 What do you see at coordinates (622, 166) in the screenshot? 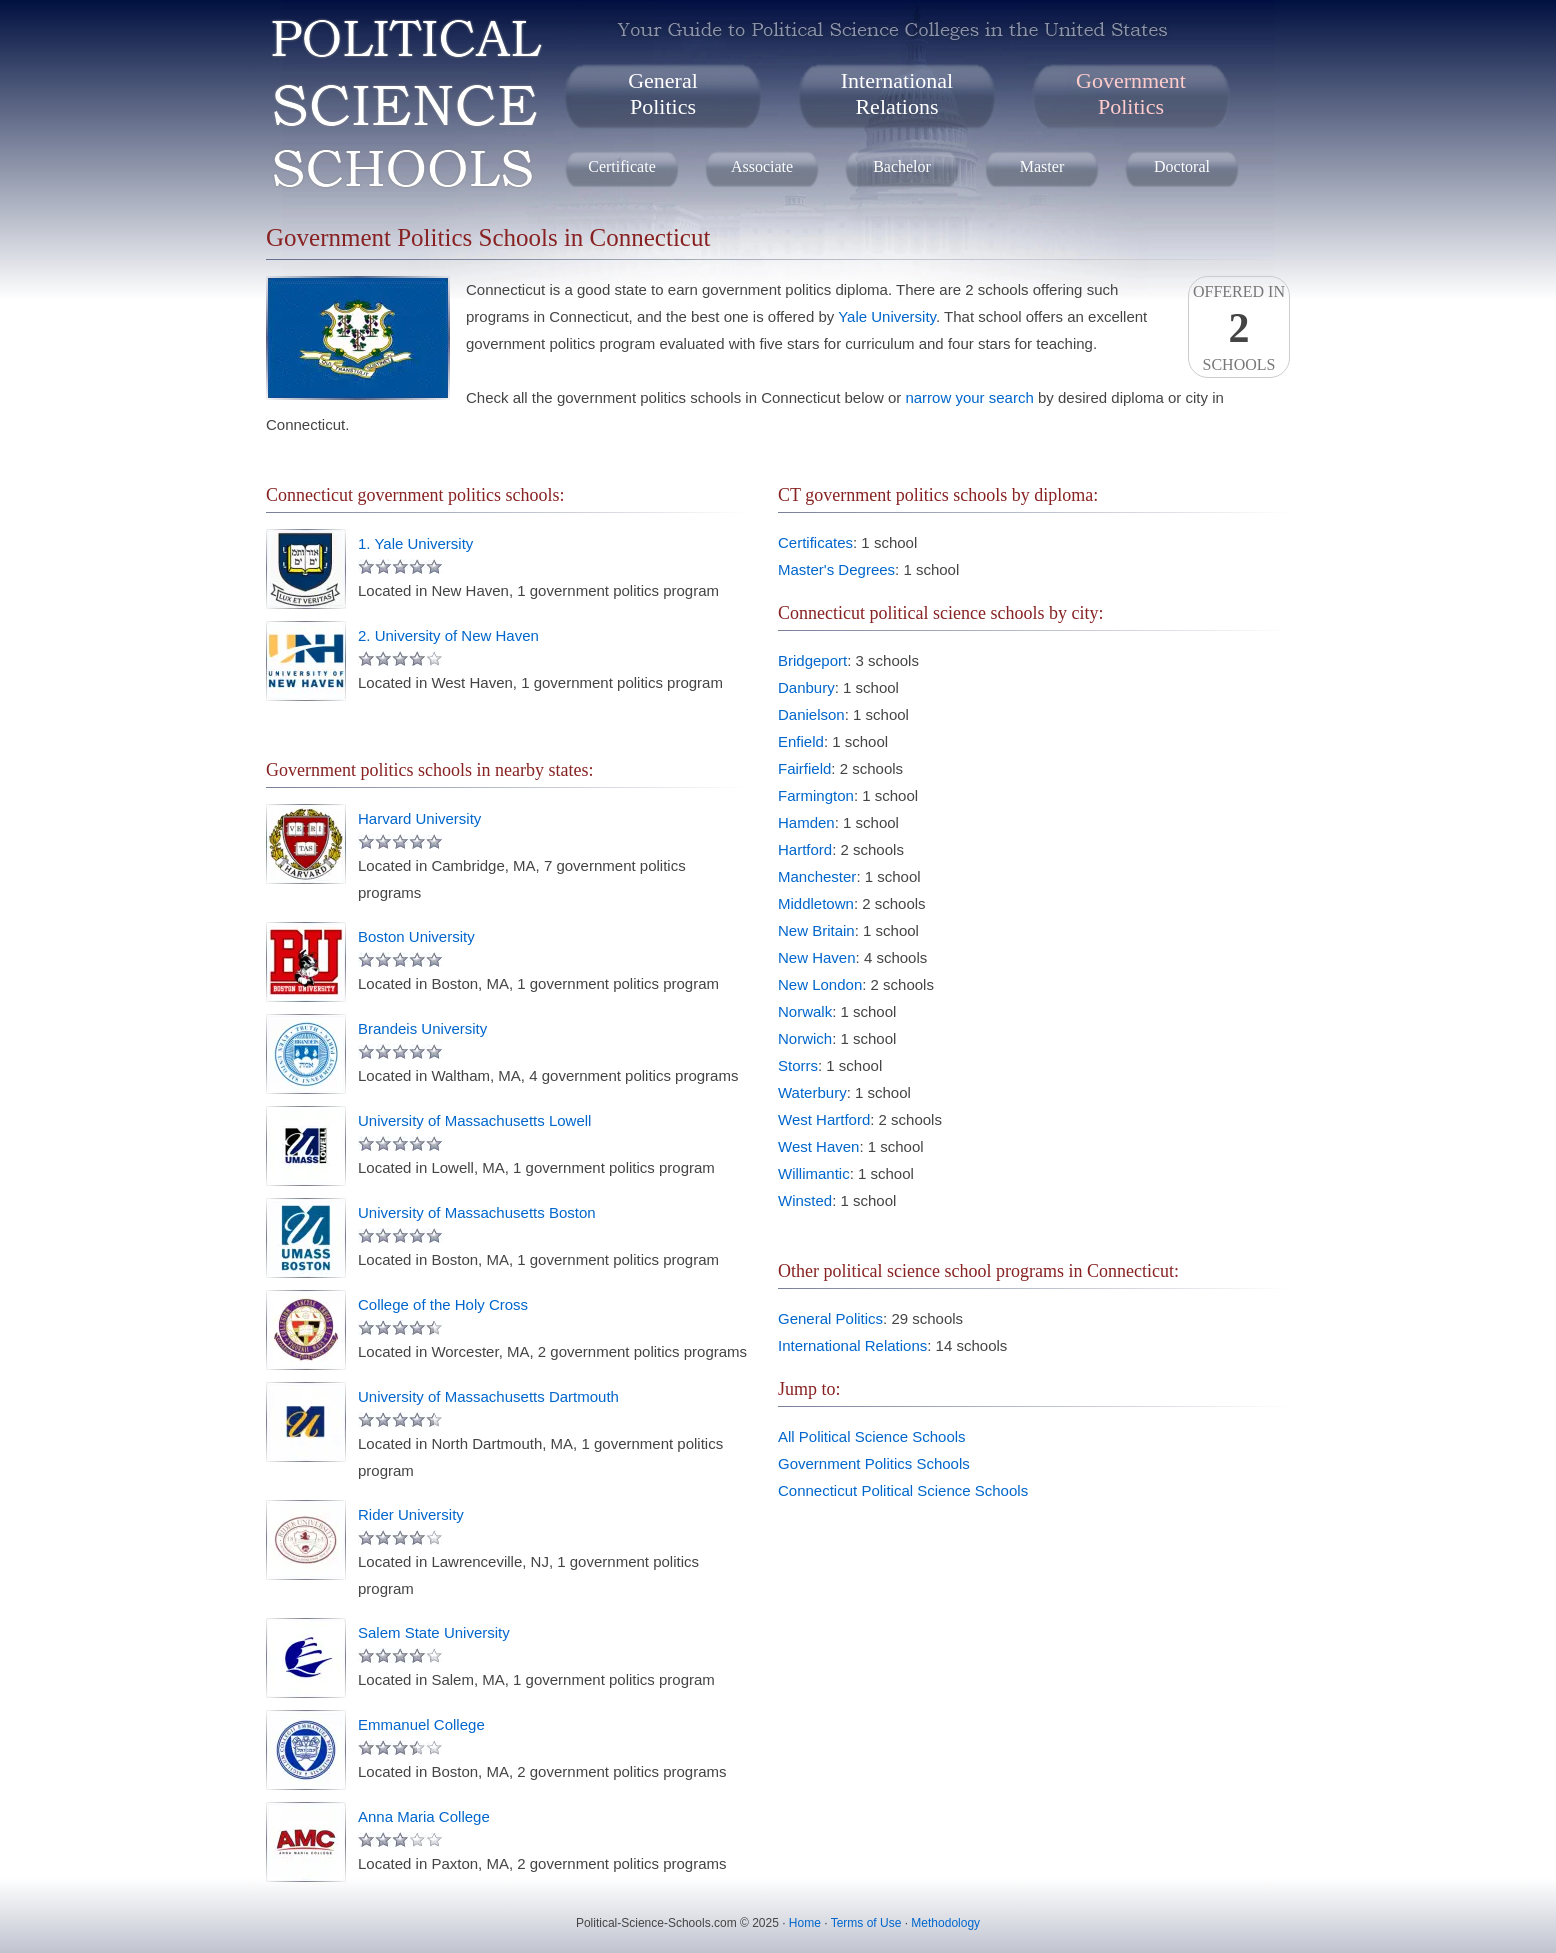
I see `Certificate` at bounding box center [622, 166].